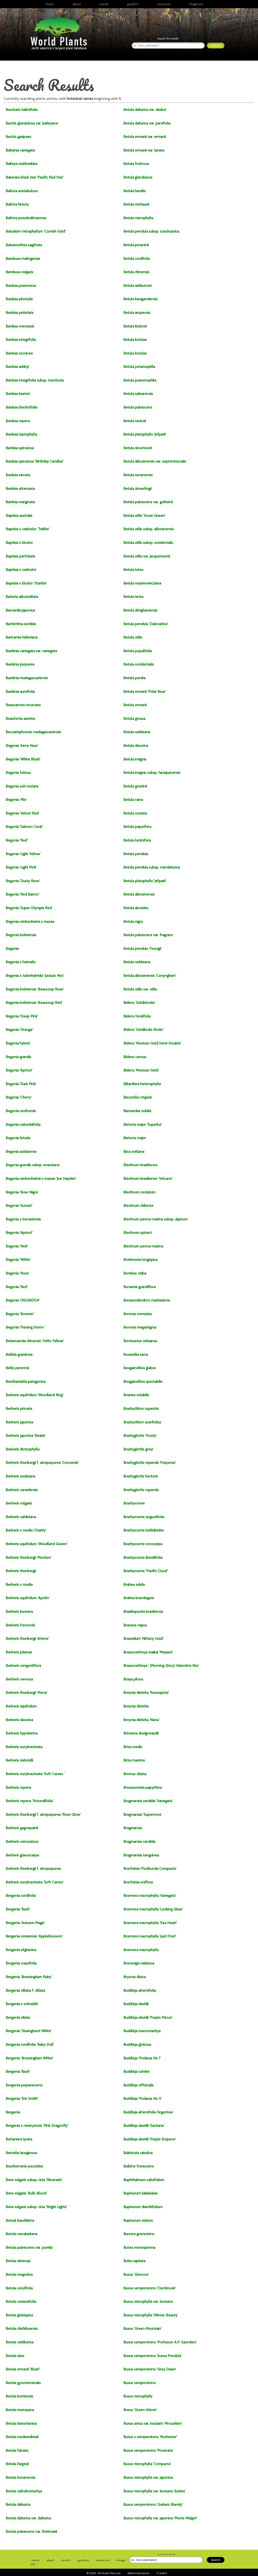 Image resolution: width=258 pixels, height=2576 pixels. I want to click on 'Rotundifolia', so click(29, 1801).